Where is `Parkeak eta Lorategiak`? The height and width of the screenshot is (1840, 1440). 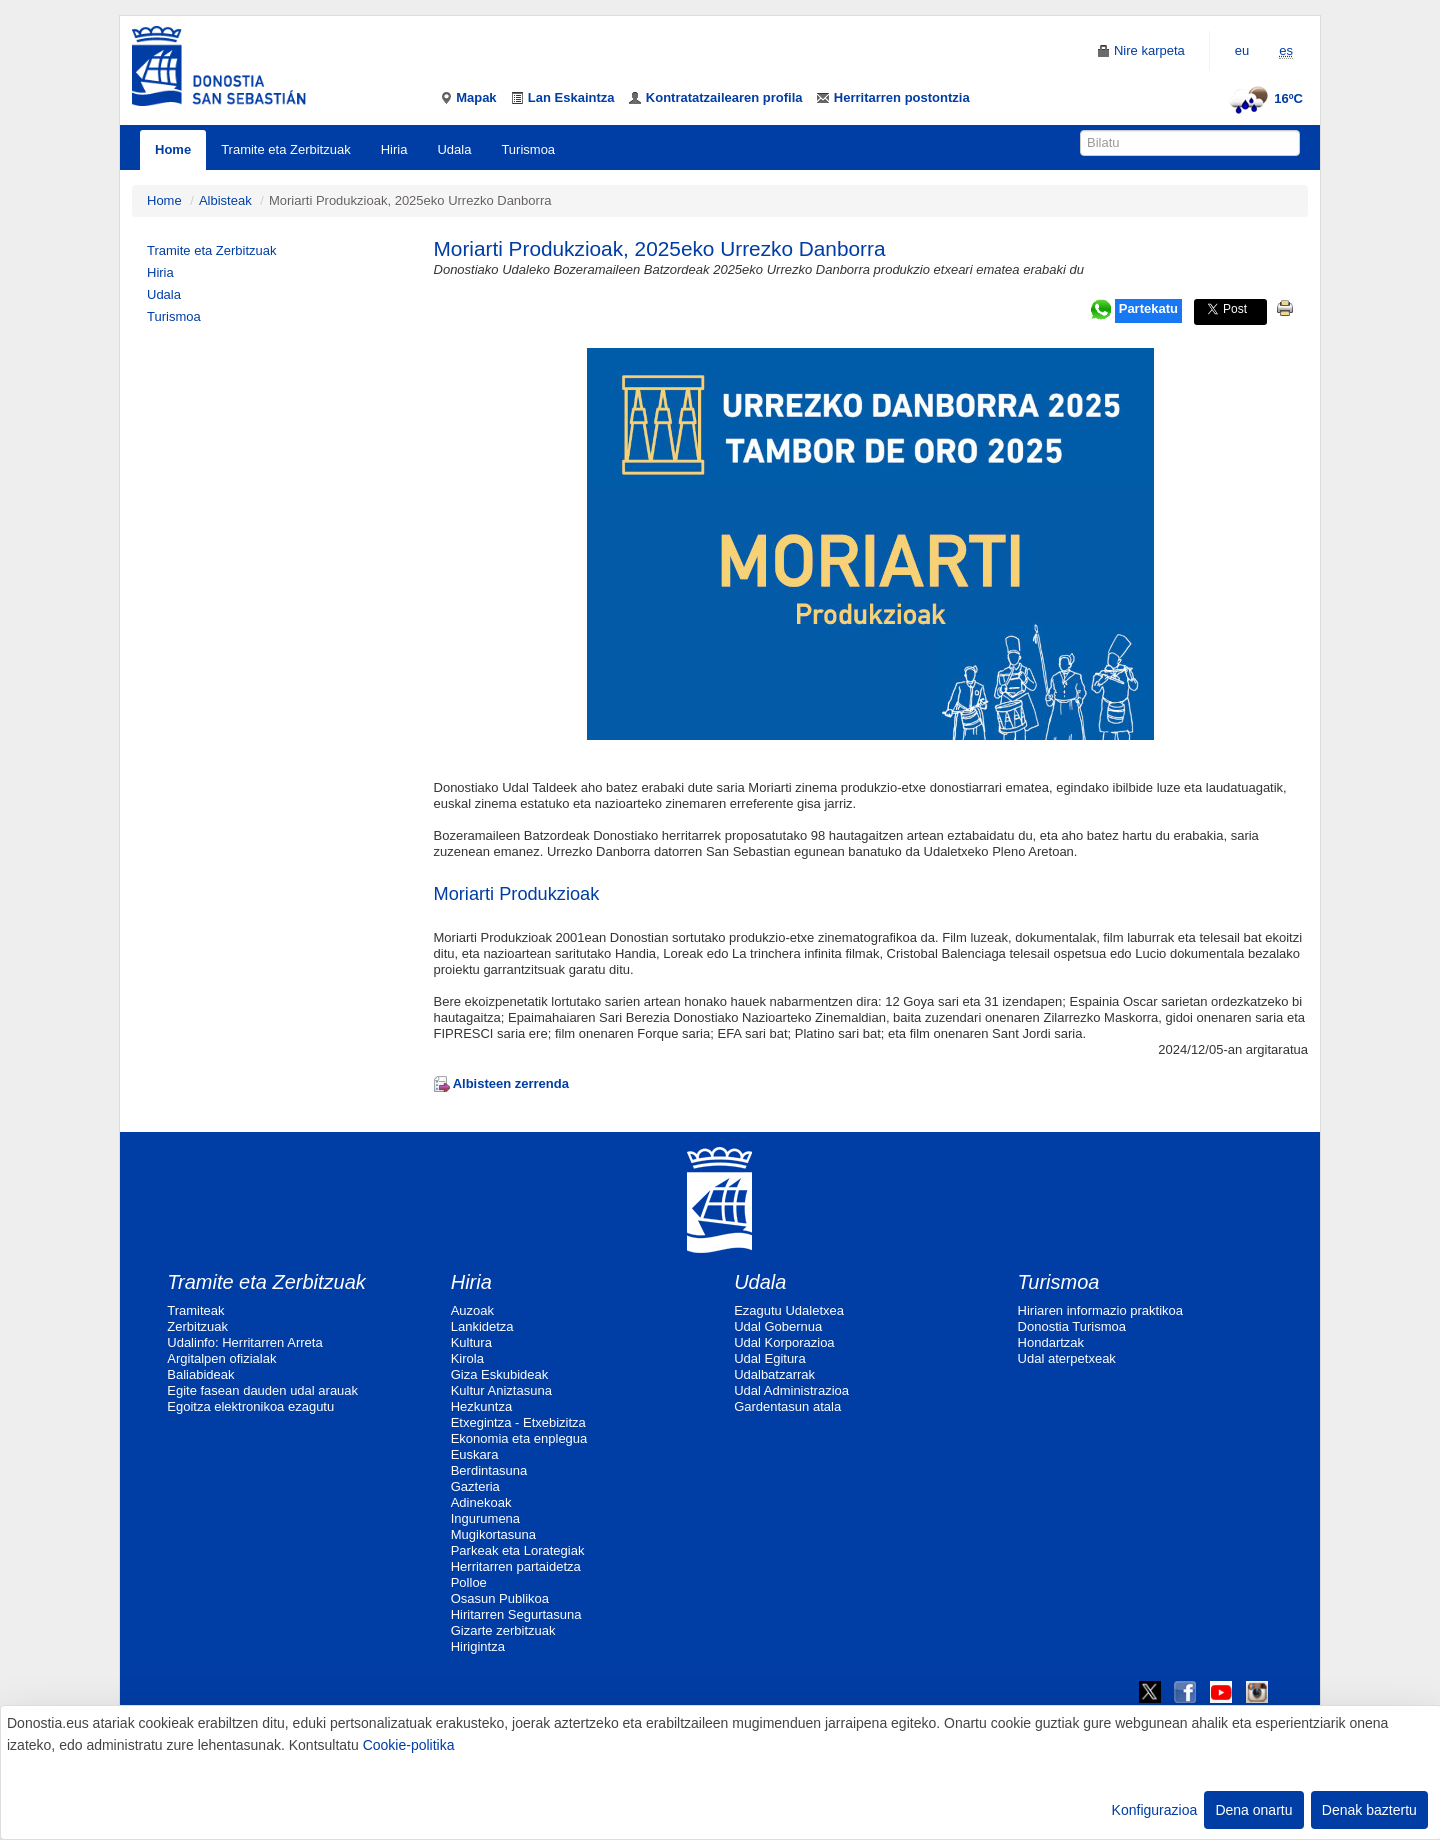 Parkeak eta Lorategiak is located at coordinates (518, 1550).